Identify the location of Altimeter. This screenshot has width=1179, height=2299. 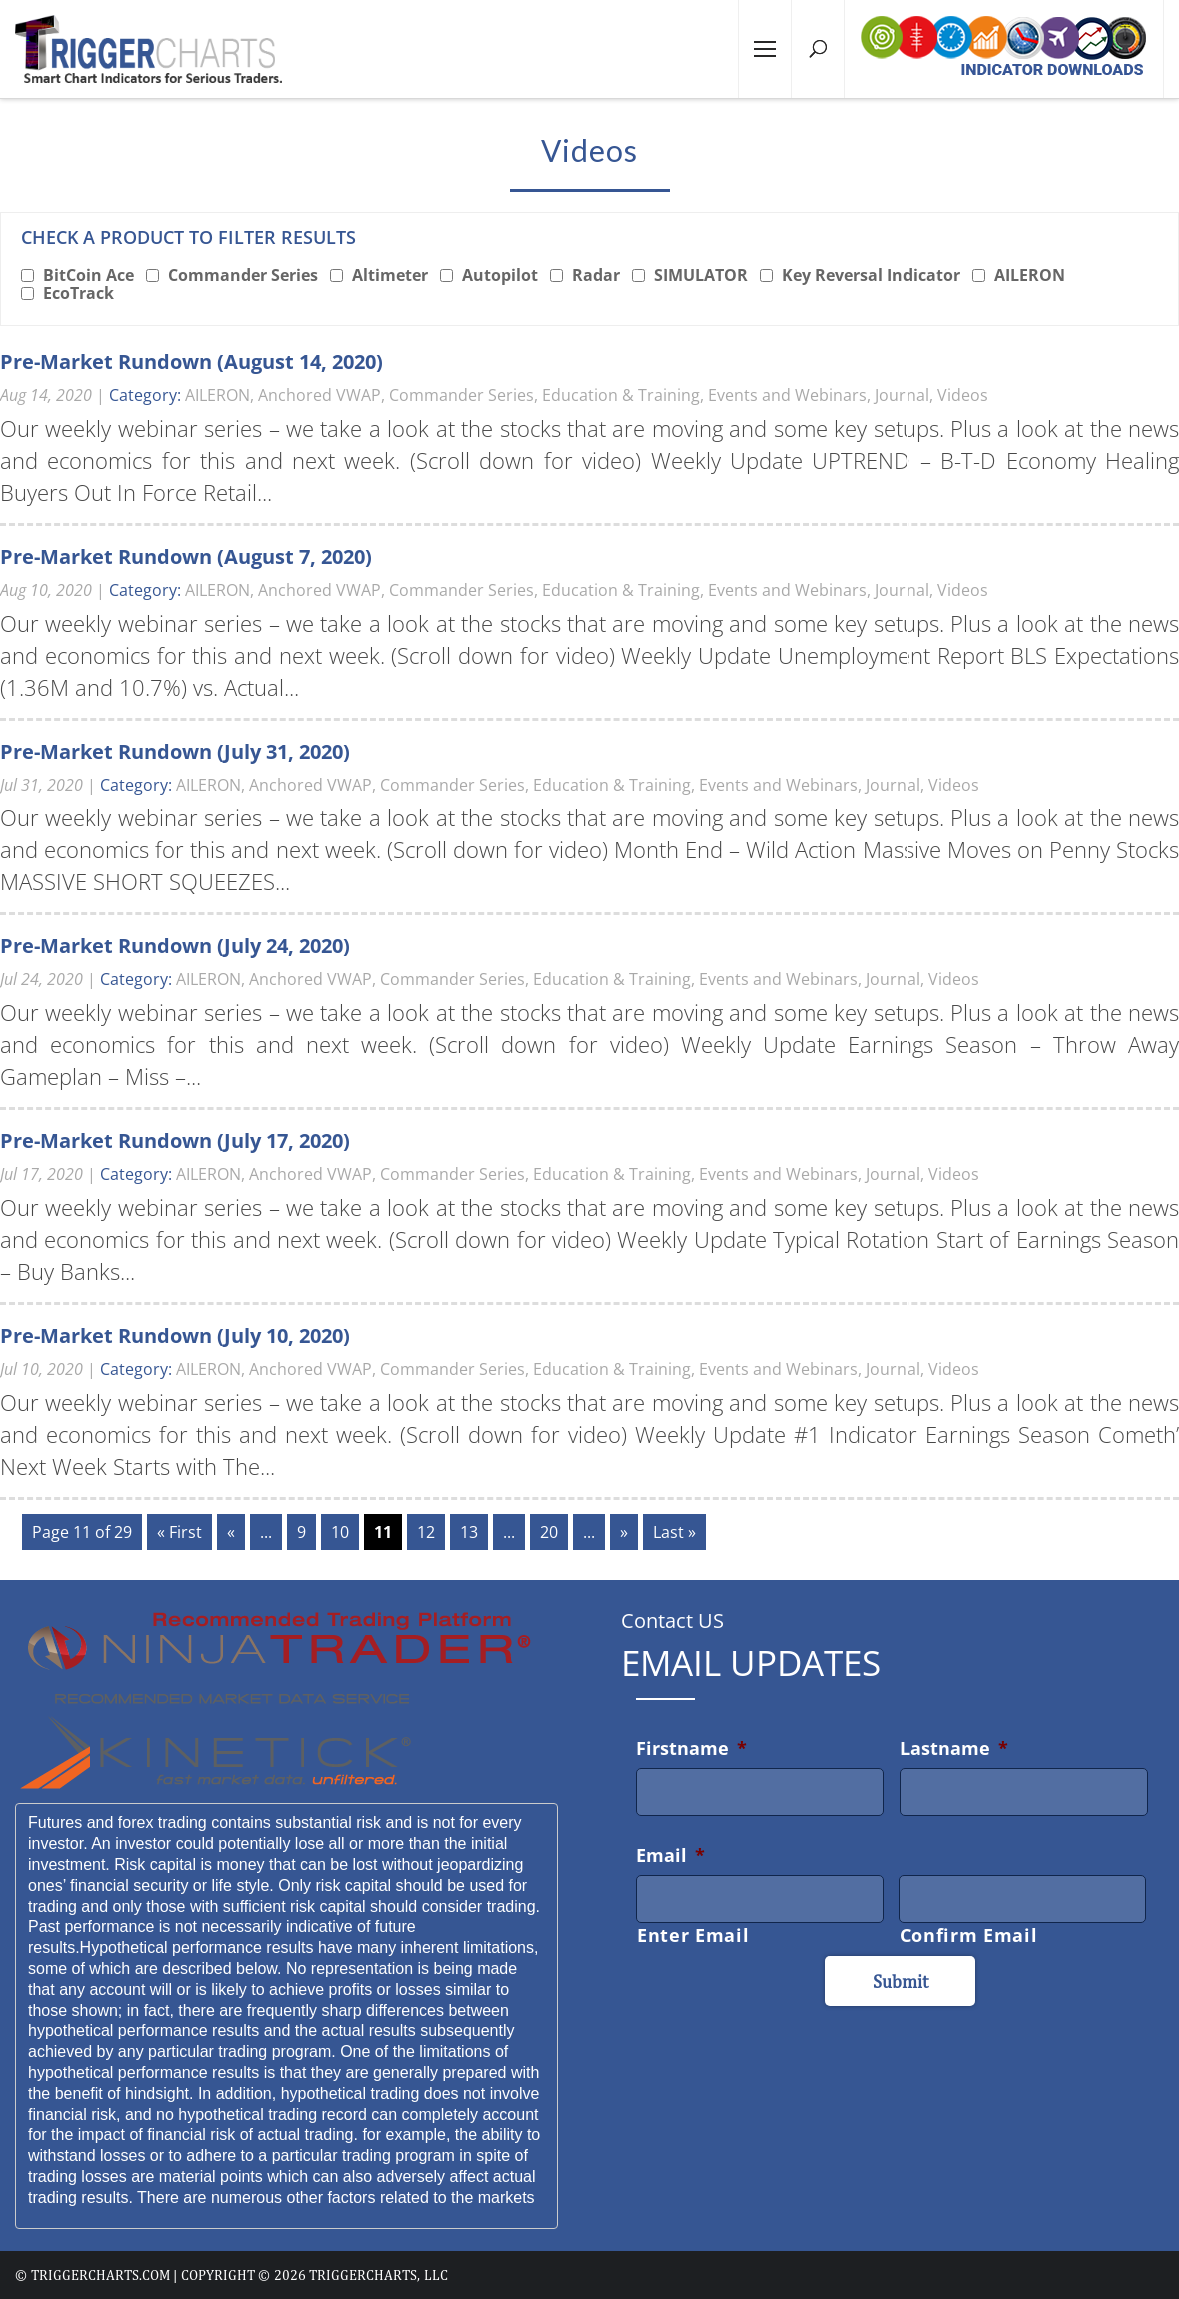
(390, 275).